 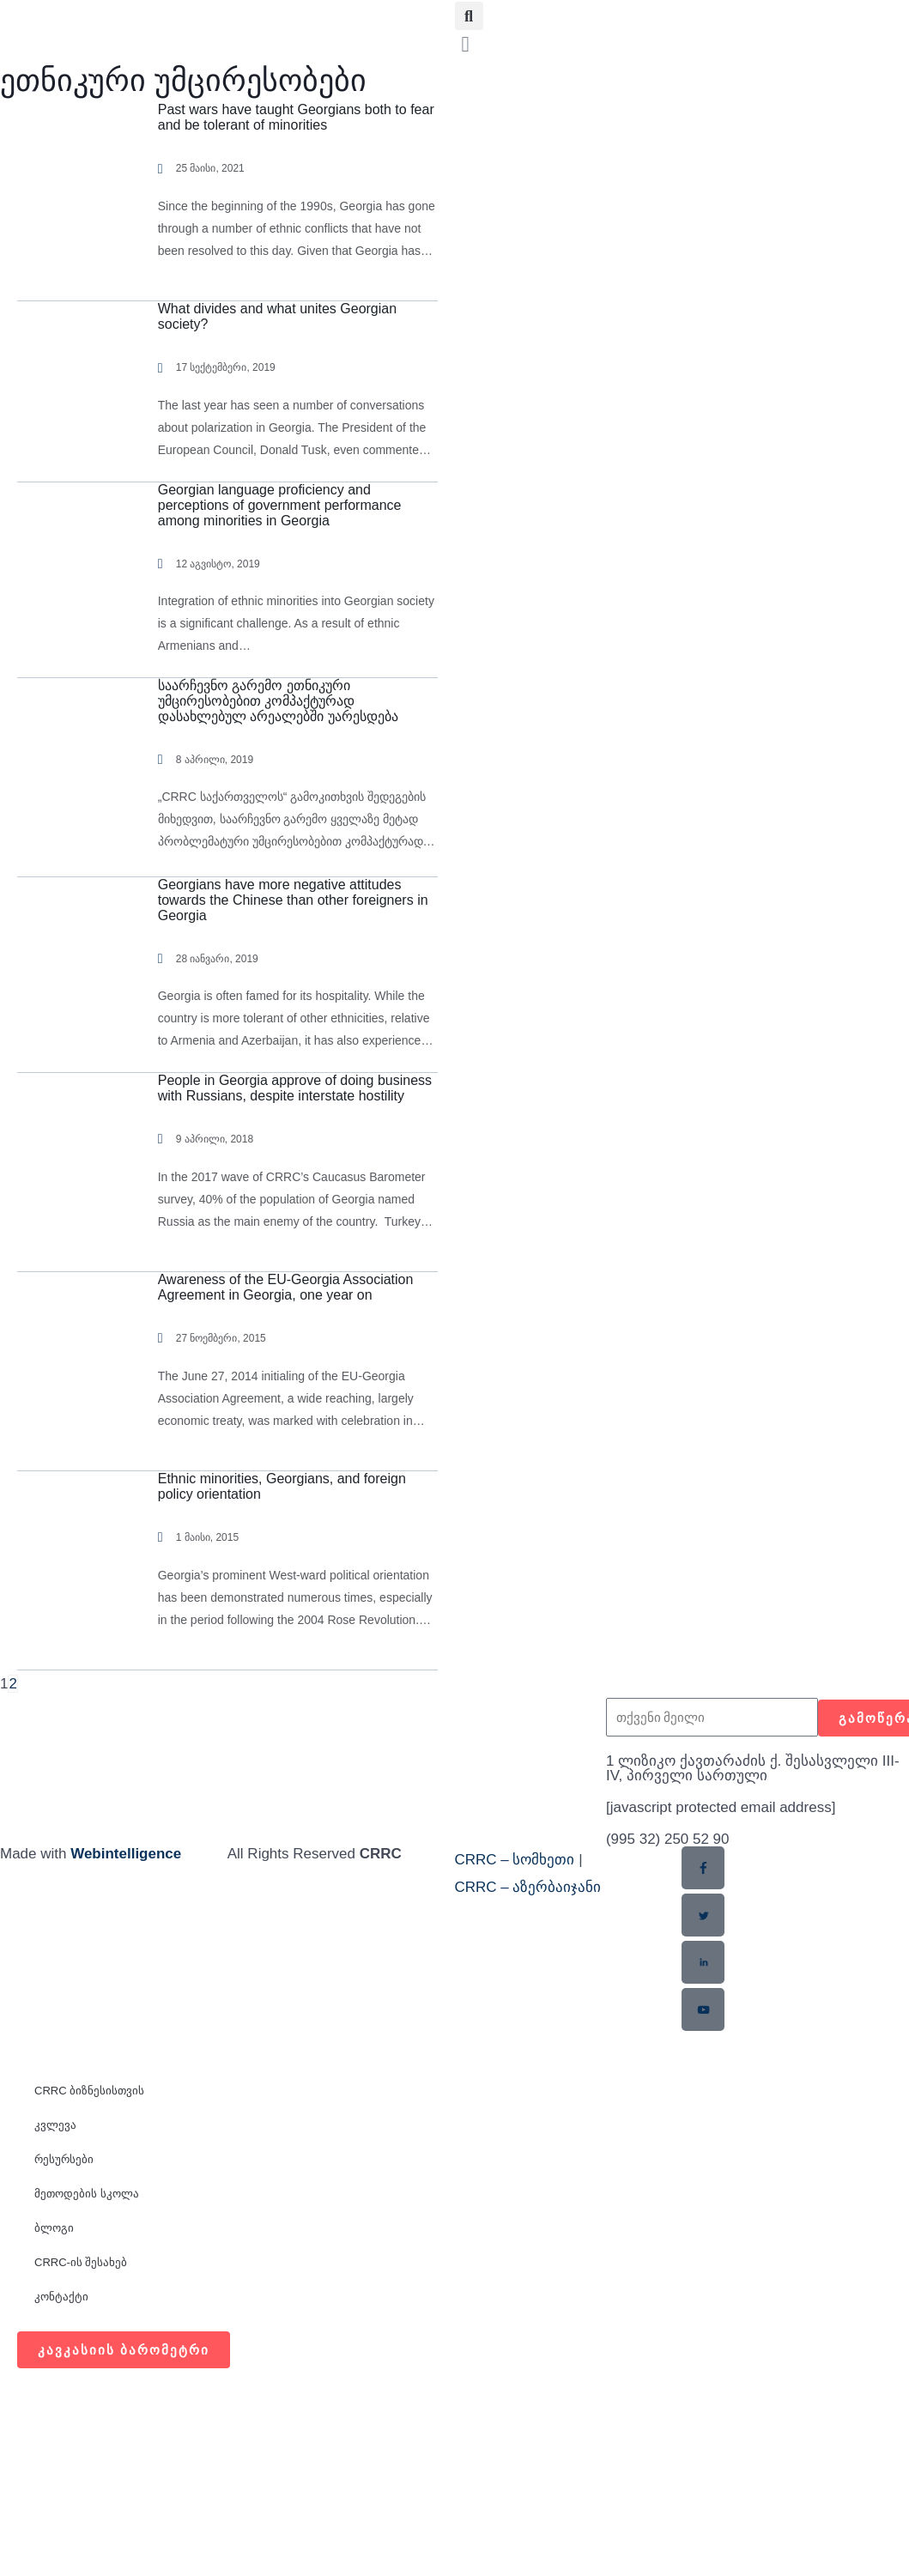 What do you see at coordinates (753, 1768) in the screenshot?
I see `1 ლიზიკო ქავთარაძის ქ. შესასვლელი III-IV, პირველი სართული` at bounding box center [753, 1768].